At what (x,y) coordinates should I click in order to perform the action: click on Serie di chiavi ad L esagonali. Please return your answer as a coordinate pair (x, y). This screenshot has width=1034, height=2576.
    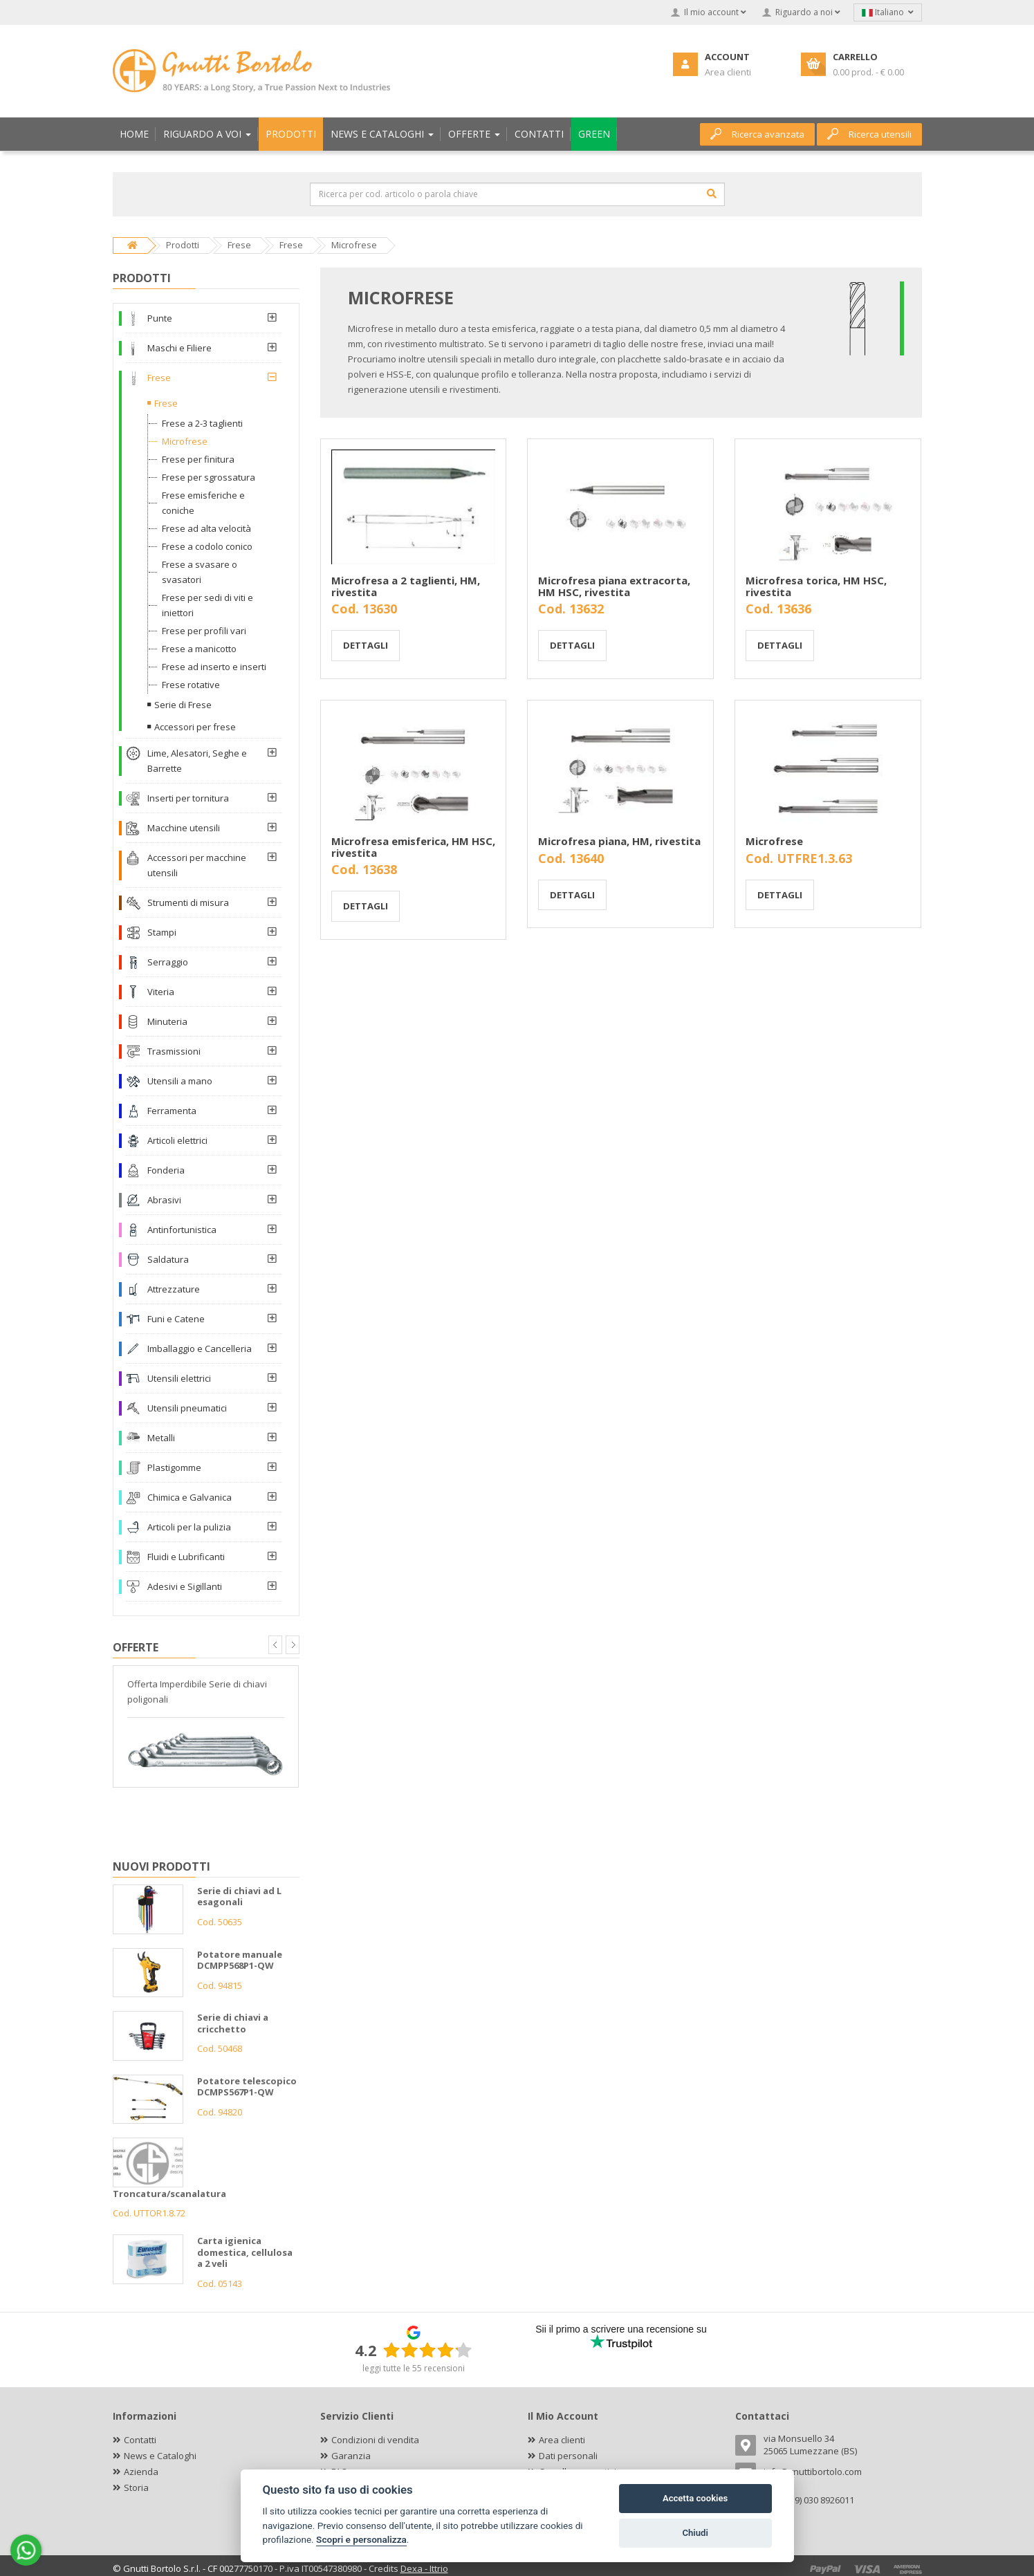
    Looking at the image, I should click on (239, 1896).